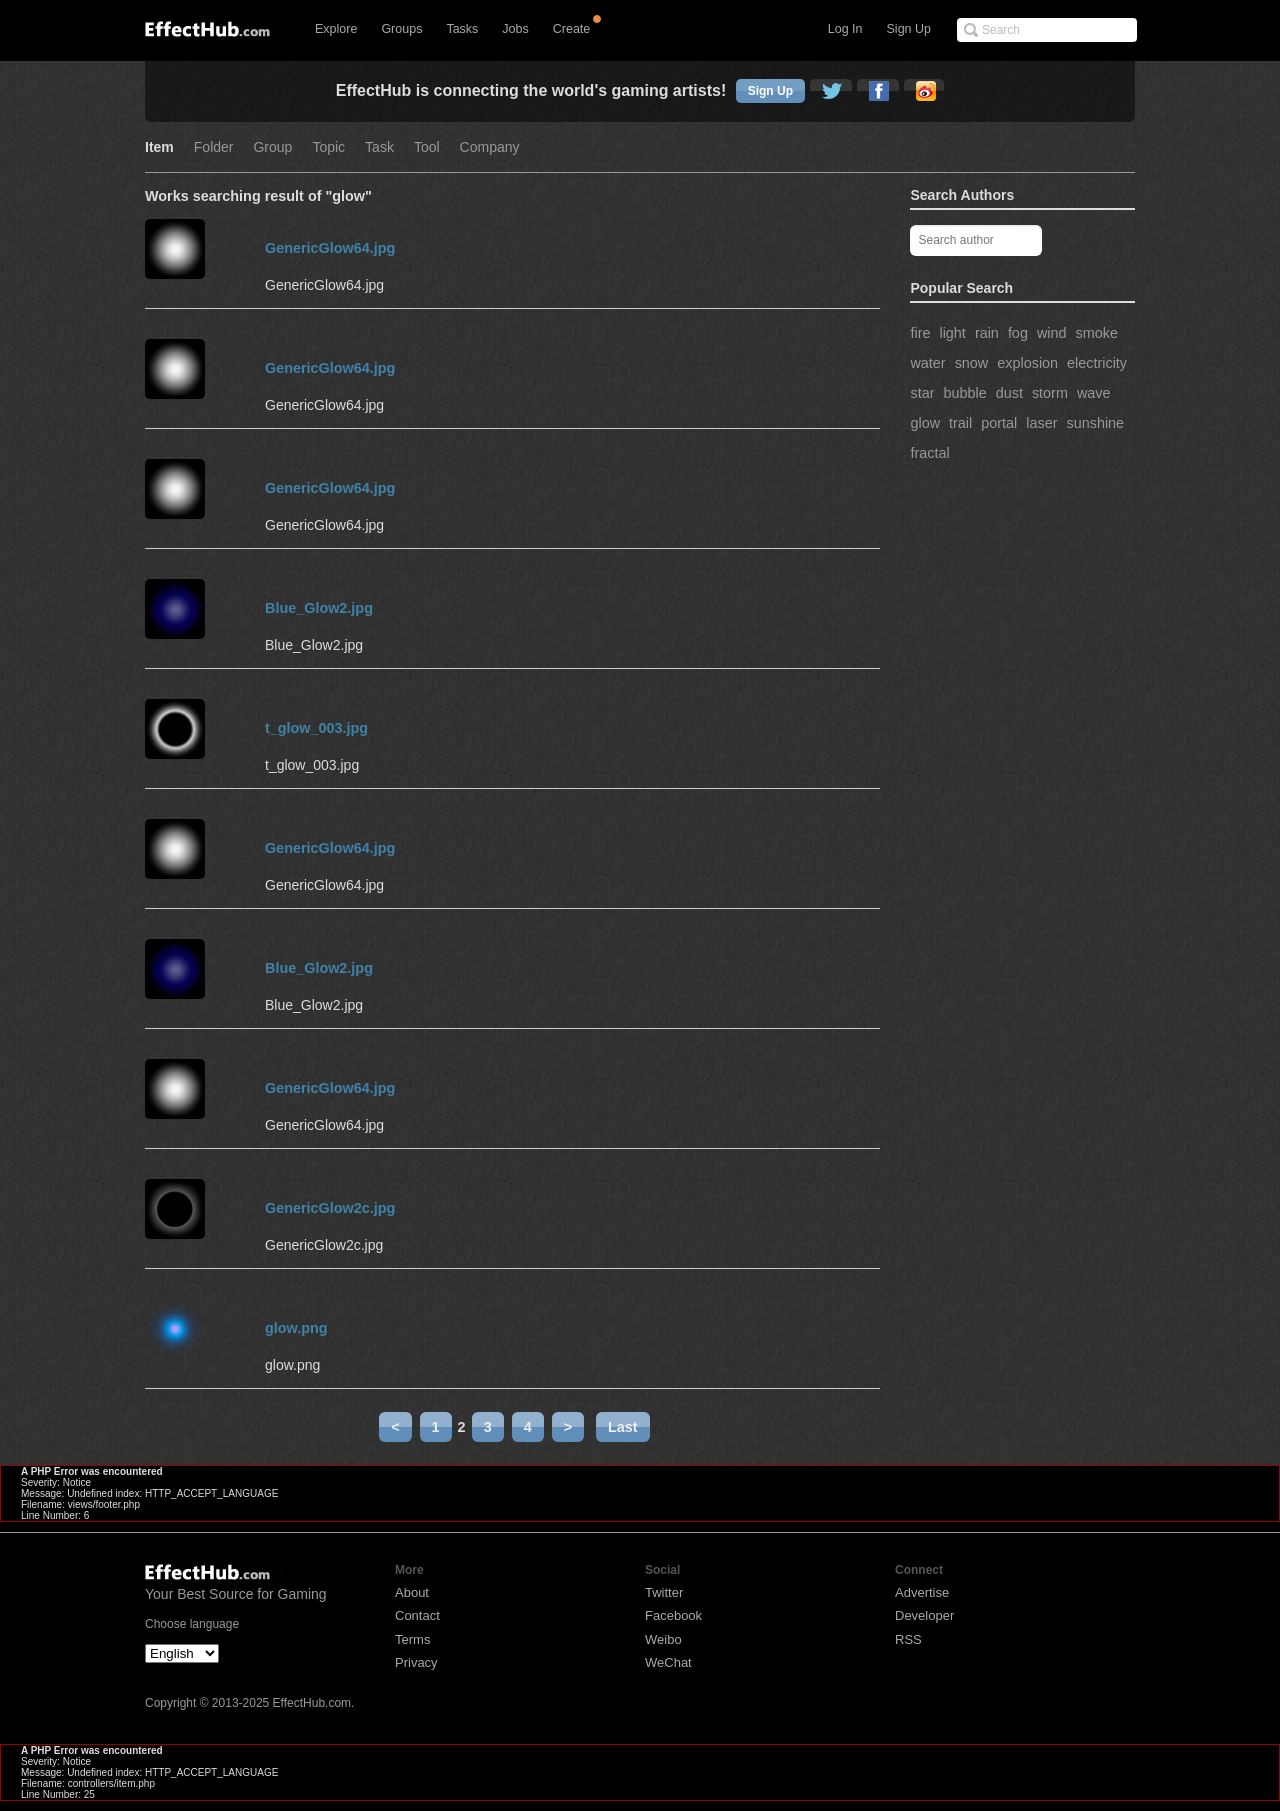  What do you see at coordinates (952, 333) in the screenshot?
I see `light` at bounding box center [952, 333].